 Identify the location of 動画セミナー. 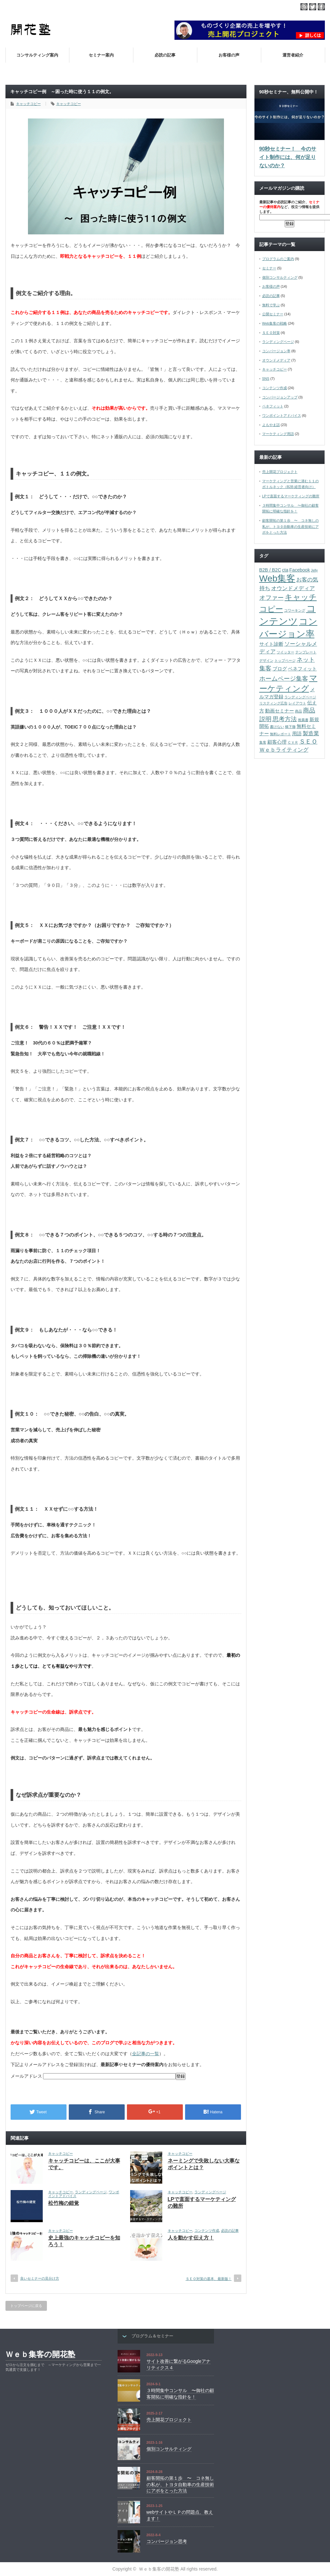
(279, 710).